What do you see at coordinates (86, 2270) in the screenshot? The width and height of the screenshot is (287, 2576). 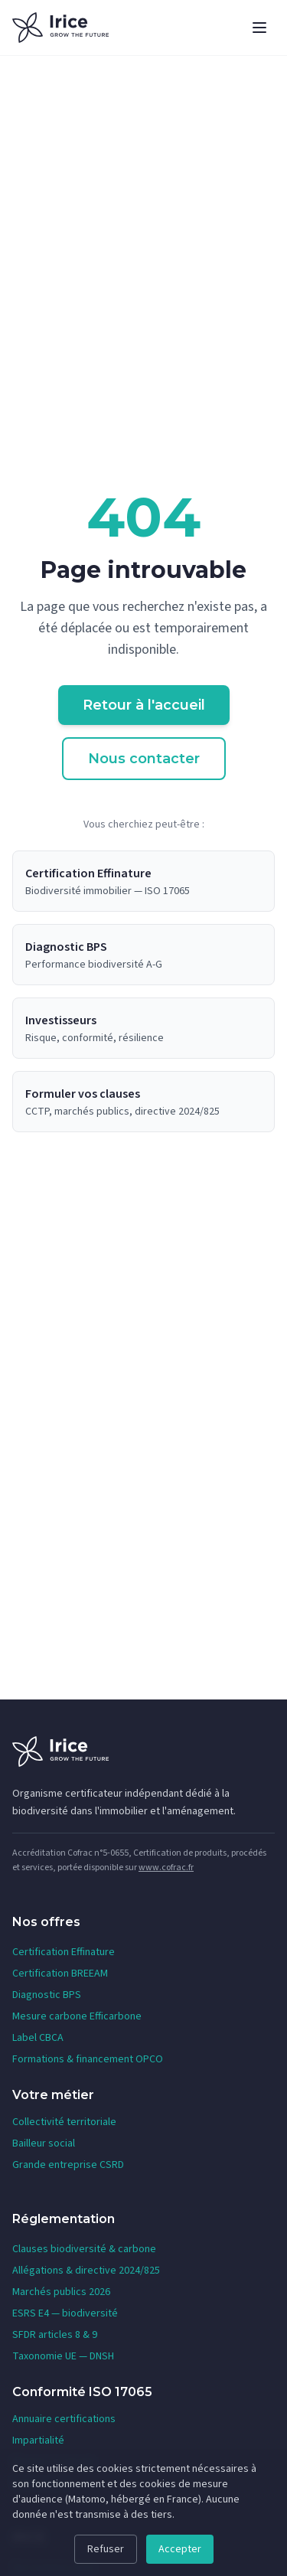 I see `Allégations & directive 2024/825` at bounding box center [86, 2270].